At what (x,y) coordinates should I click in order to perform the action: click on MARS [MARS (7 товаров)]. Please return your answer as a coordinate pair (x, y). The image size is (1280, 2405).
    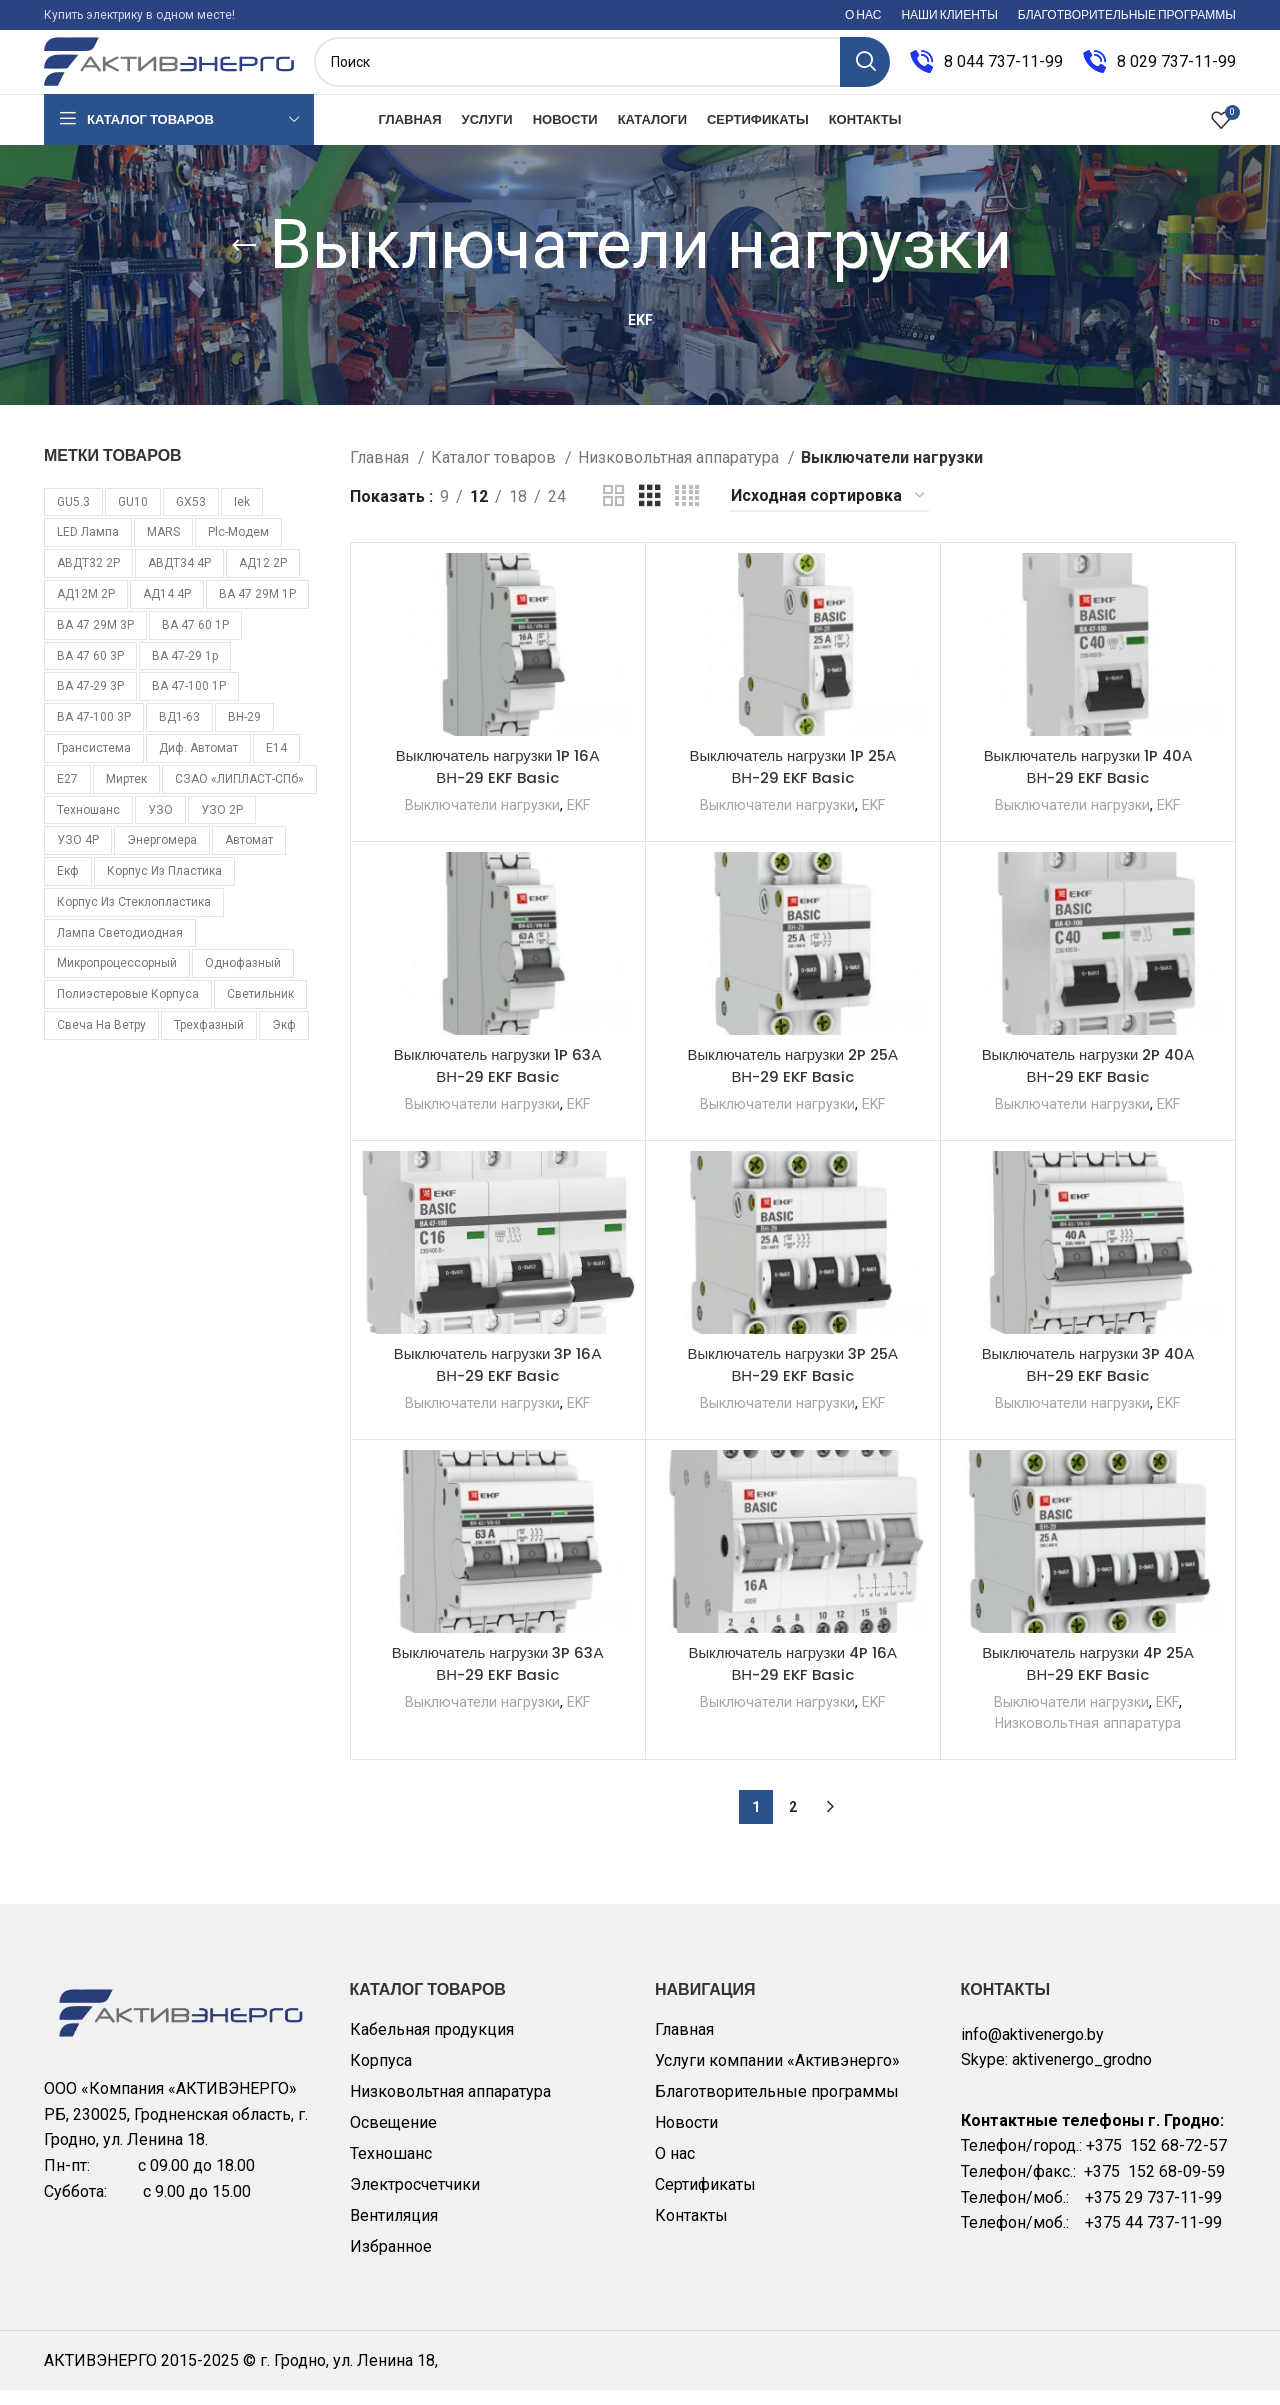
    Looking at the image, I should click on (163, 548).